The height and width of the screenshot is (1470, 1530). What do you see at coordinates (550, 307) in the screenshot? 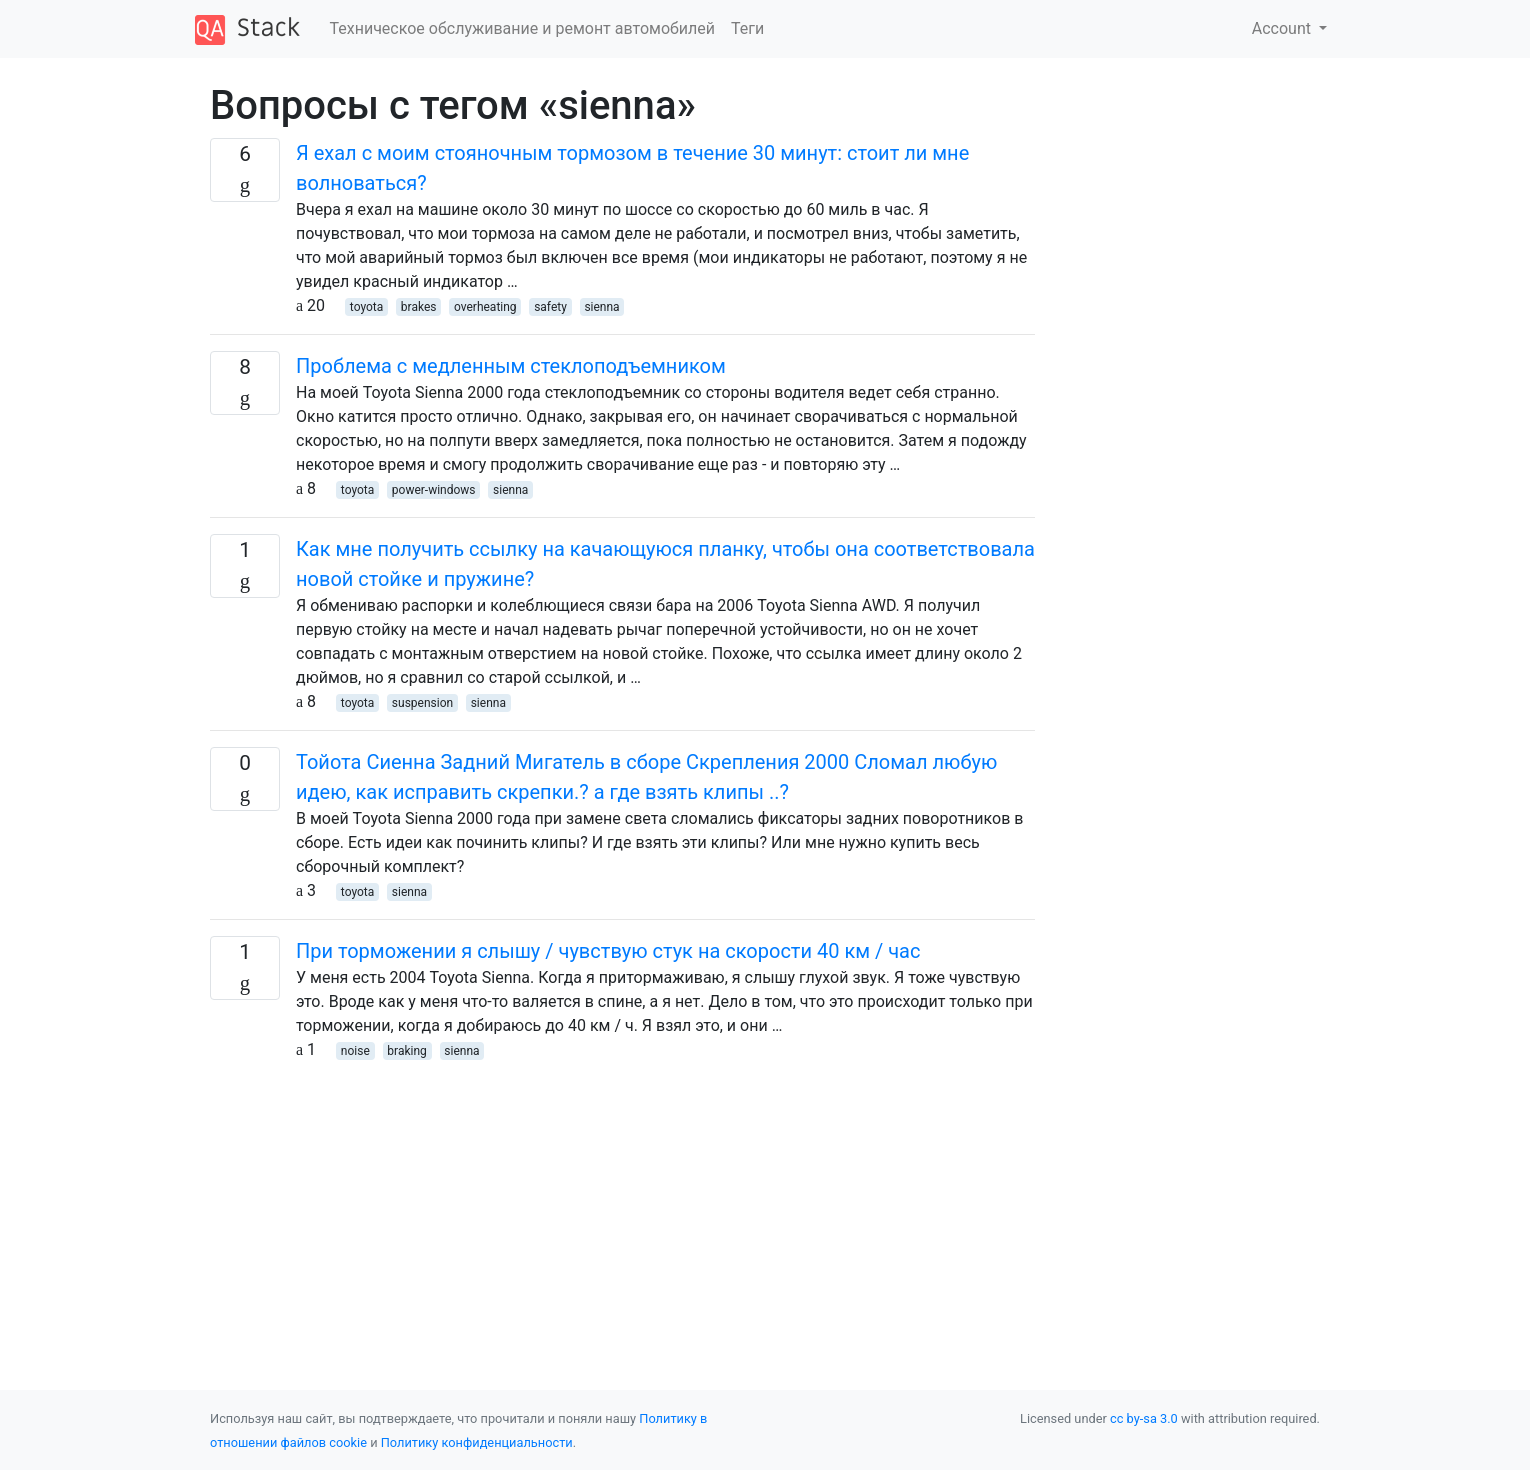
I see `safety` at bounding box center [550, 307].